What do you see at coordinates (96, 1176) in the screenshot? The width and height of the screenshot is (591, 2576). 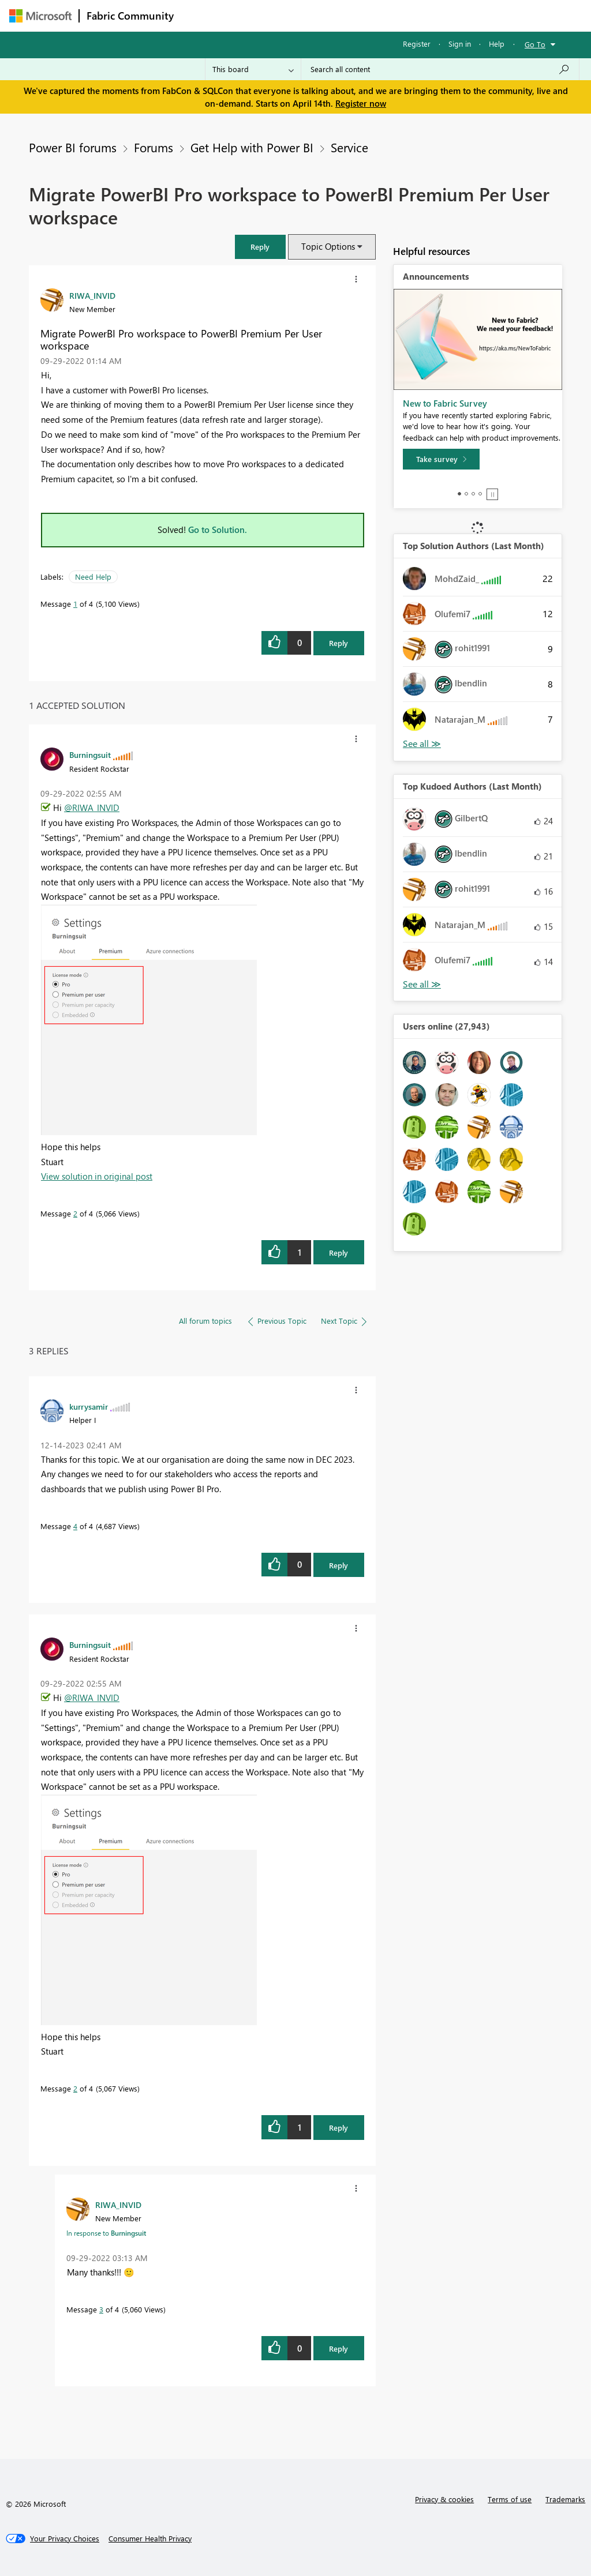 I see `View solution in original post` at bounding box center [96, 1176].